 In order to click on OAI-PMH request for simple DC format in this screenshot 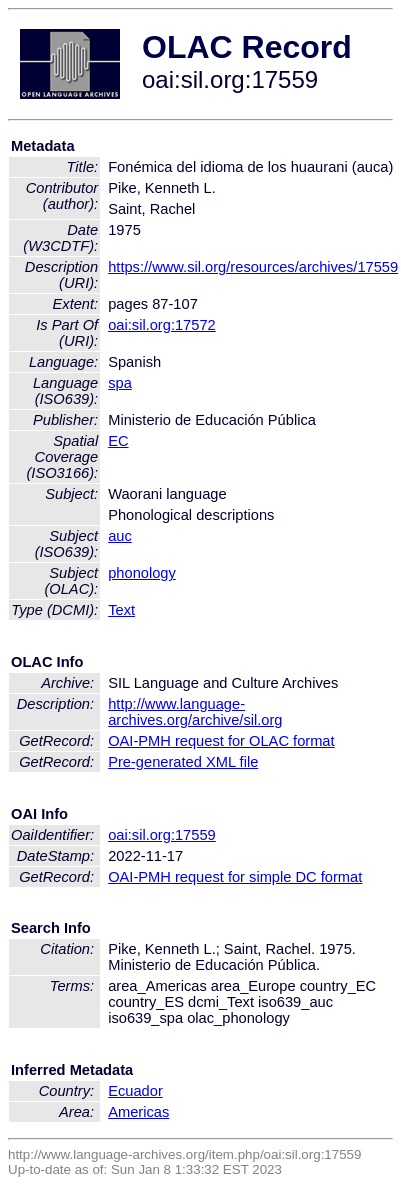, I will do `click(235, 877)`.